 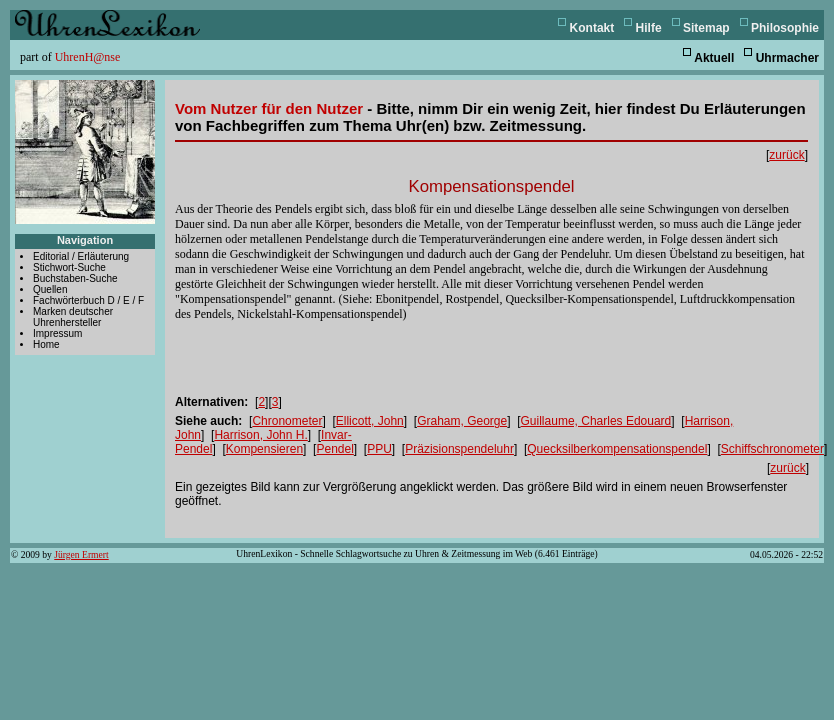 I want to click on Editorial / Erläuterung, so click(x=81, y=256).